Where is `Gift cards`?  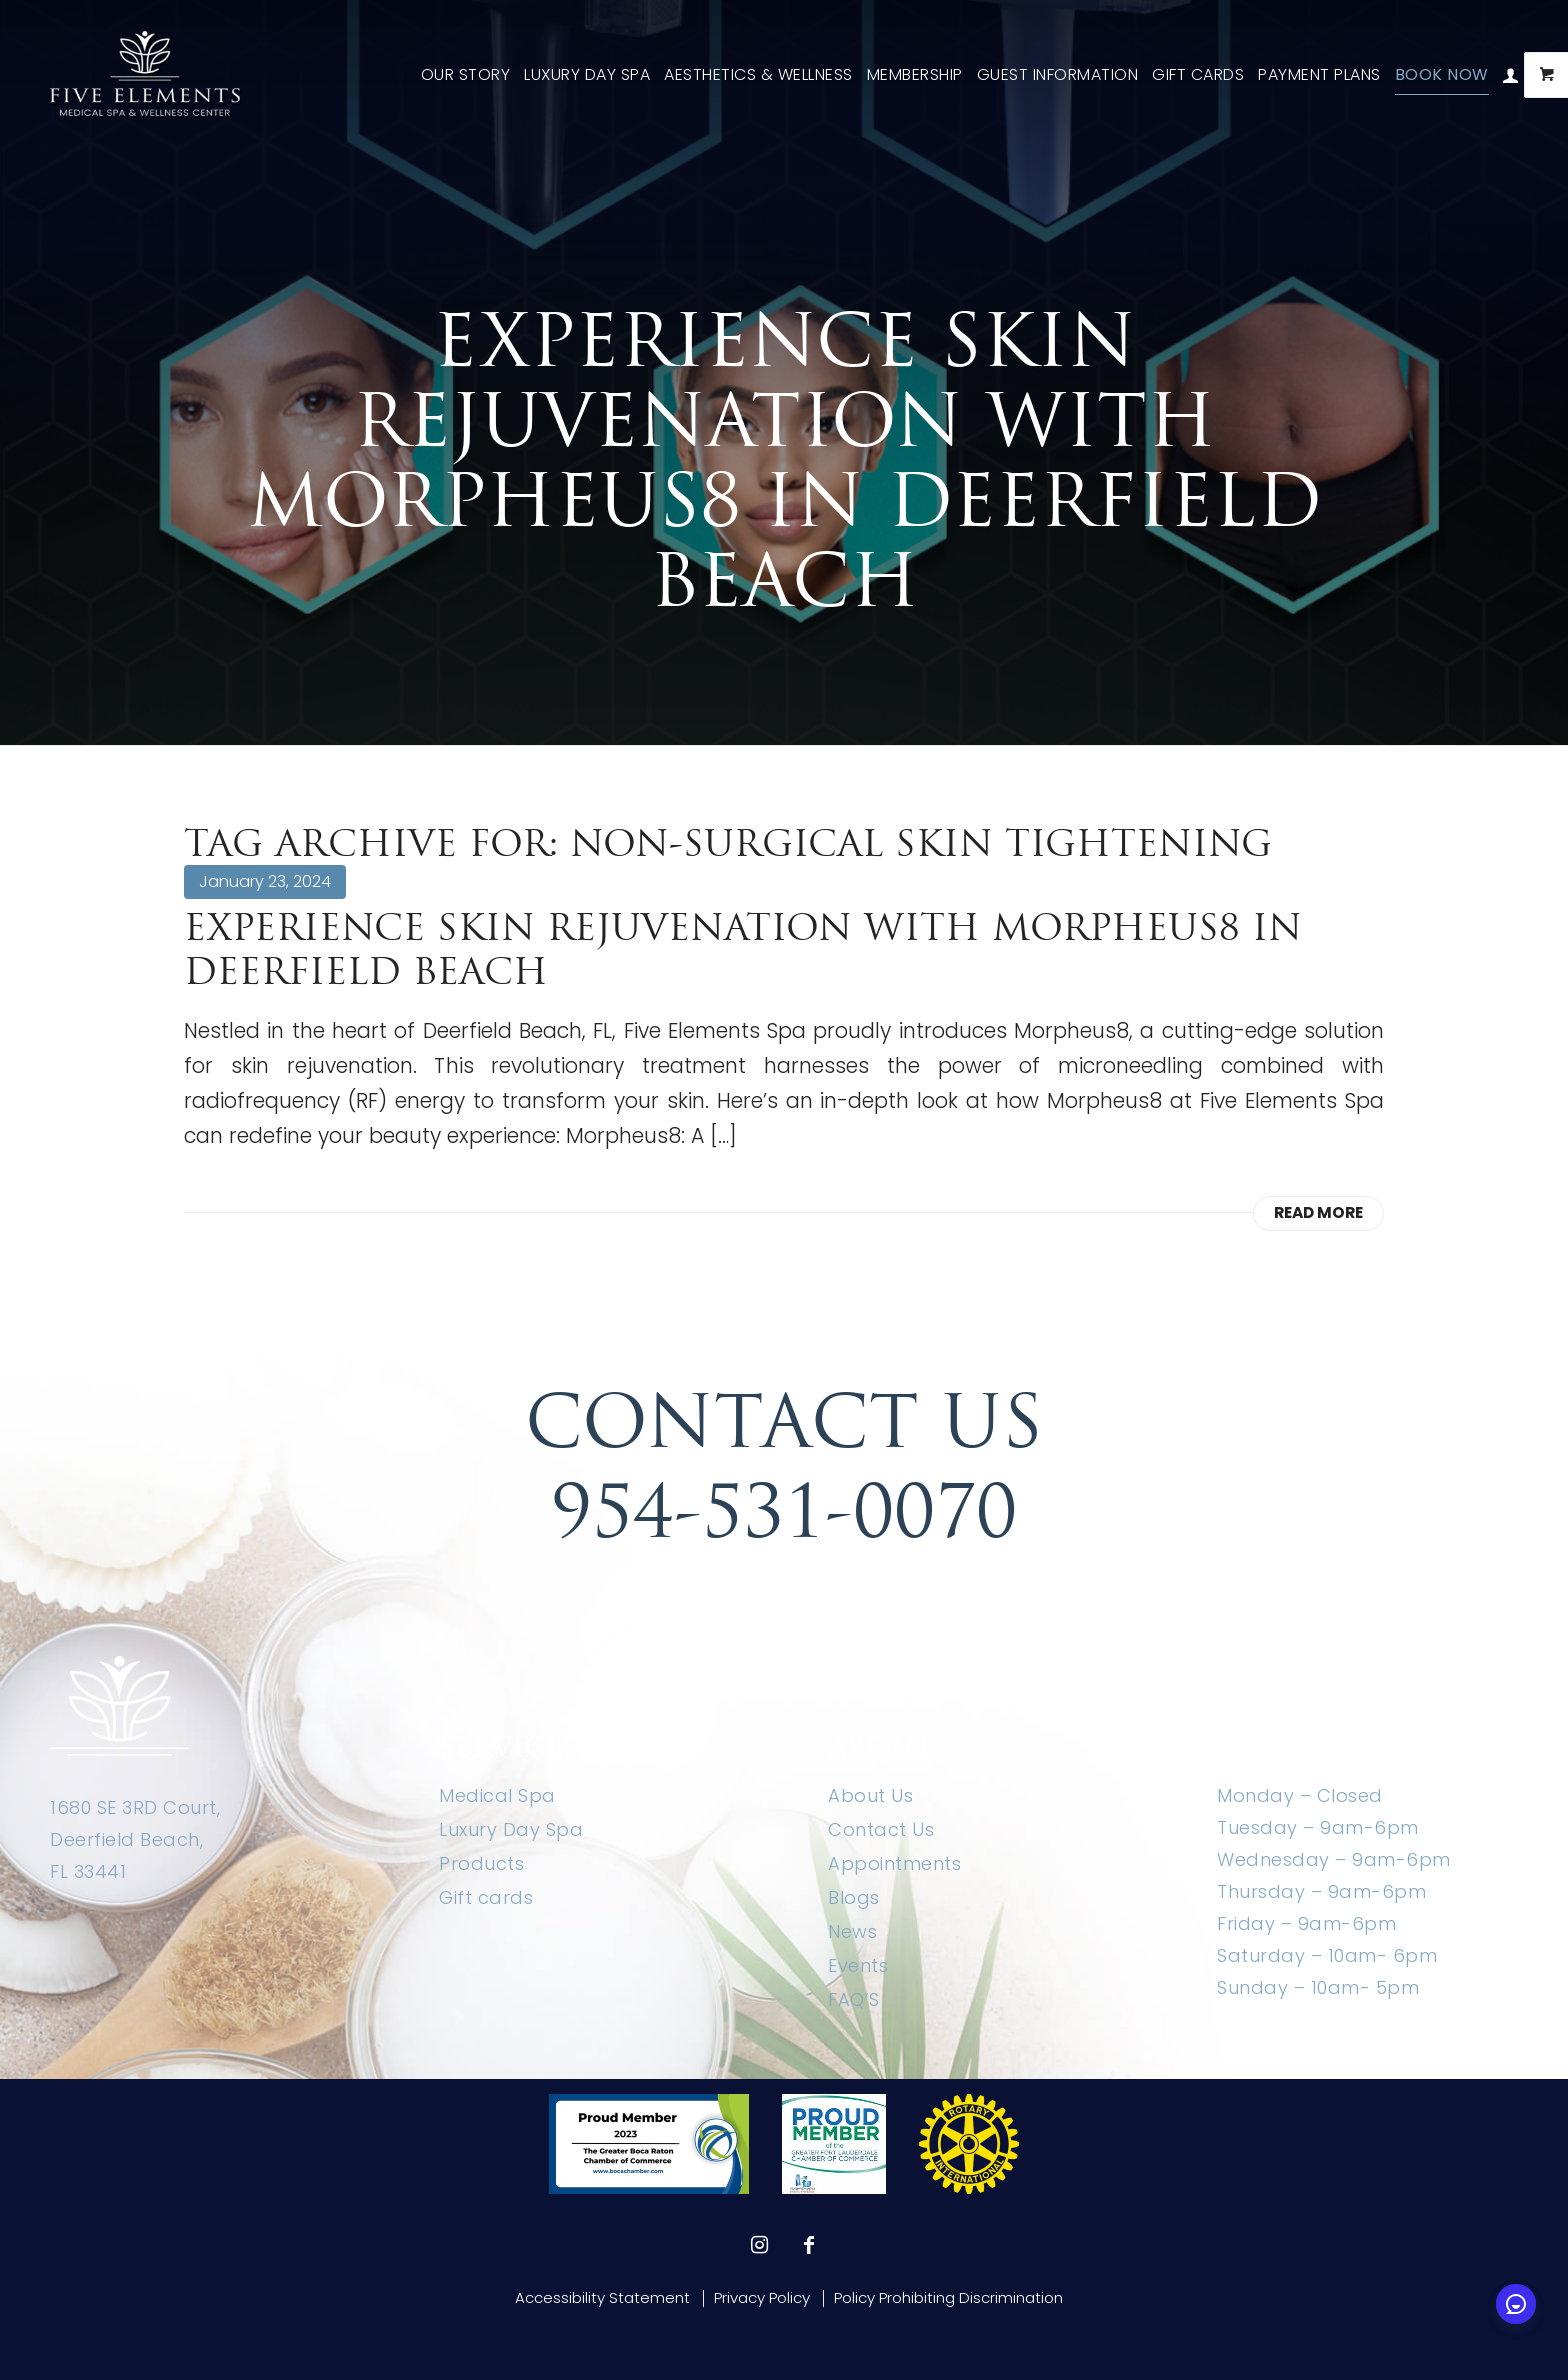
Gift cards is located at coordinates (486, 1897).